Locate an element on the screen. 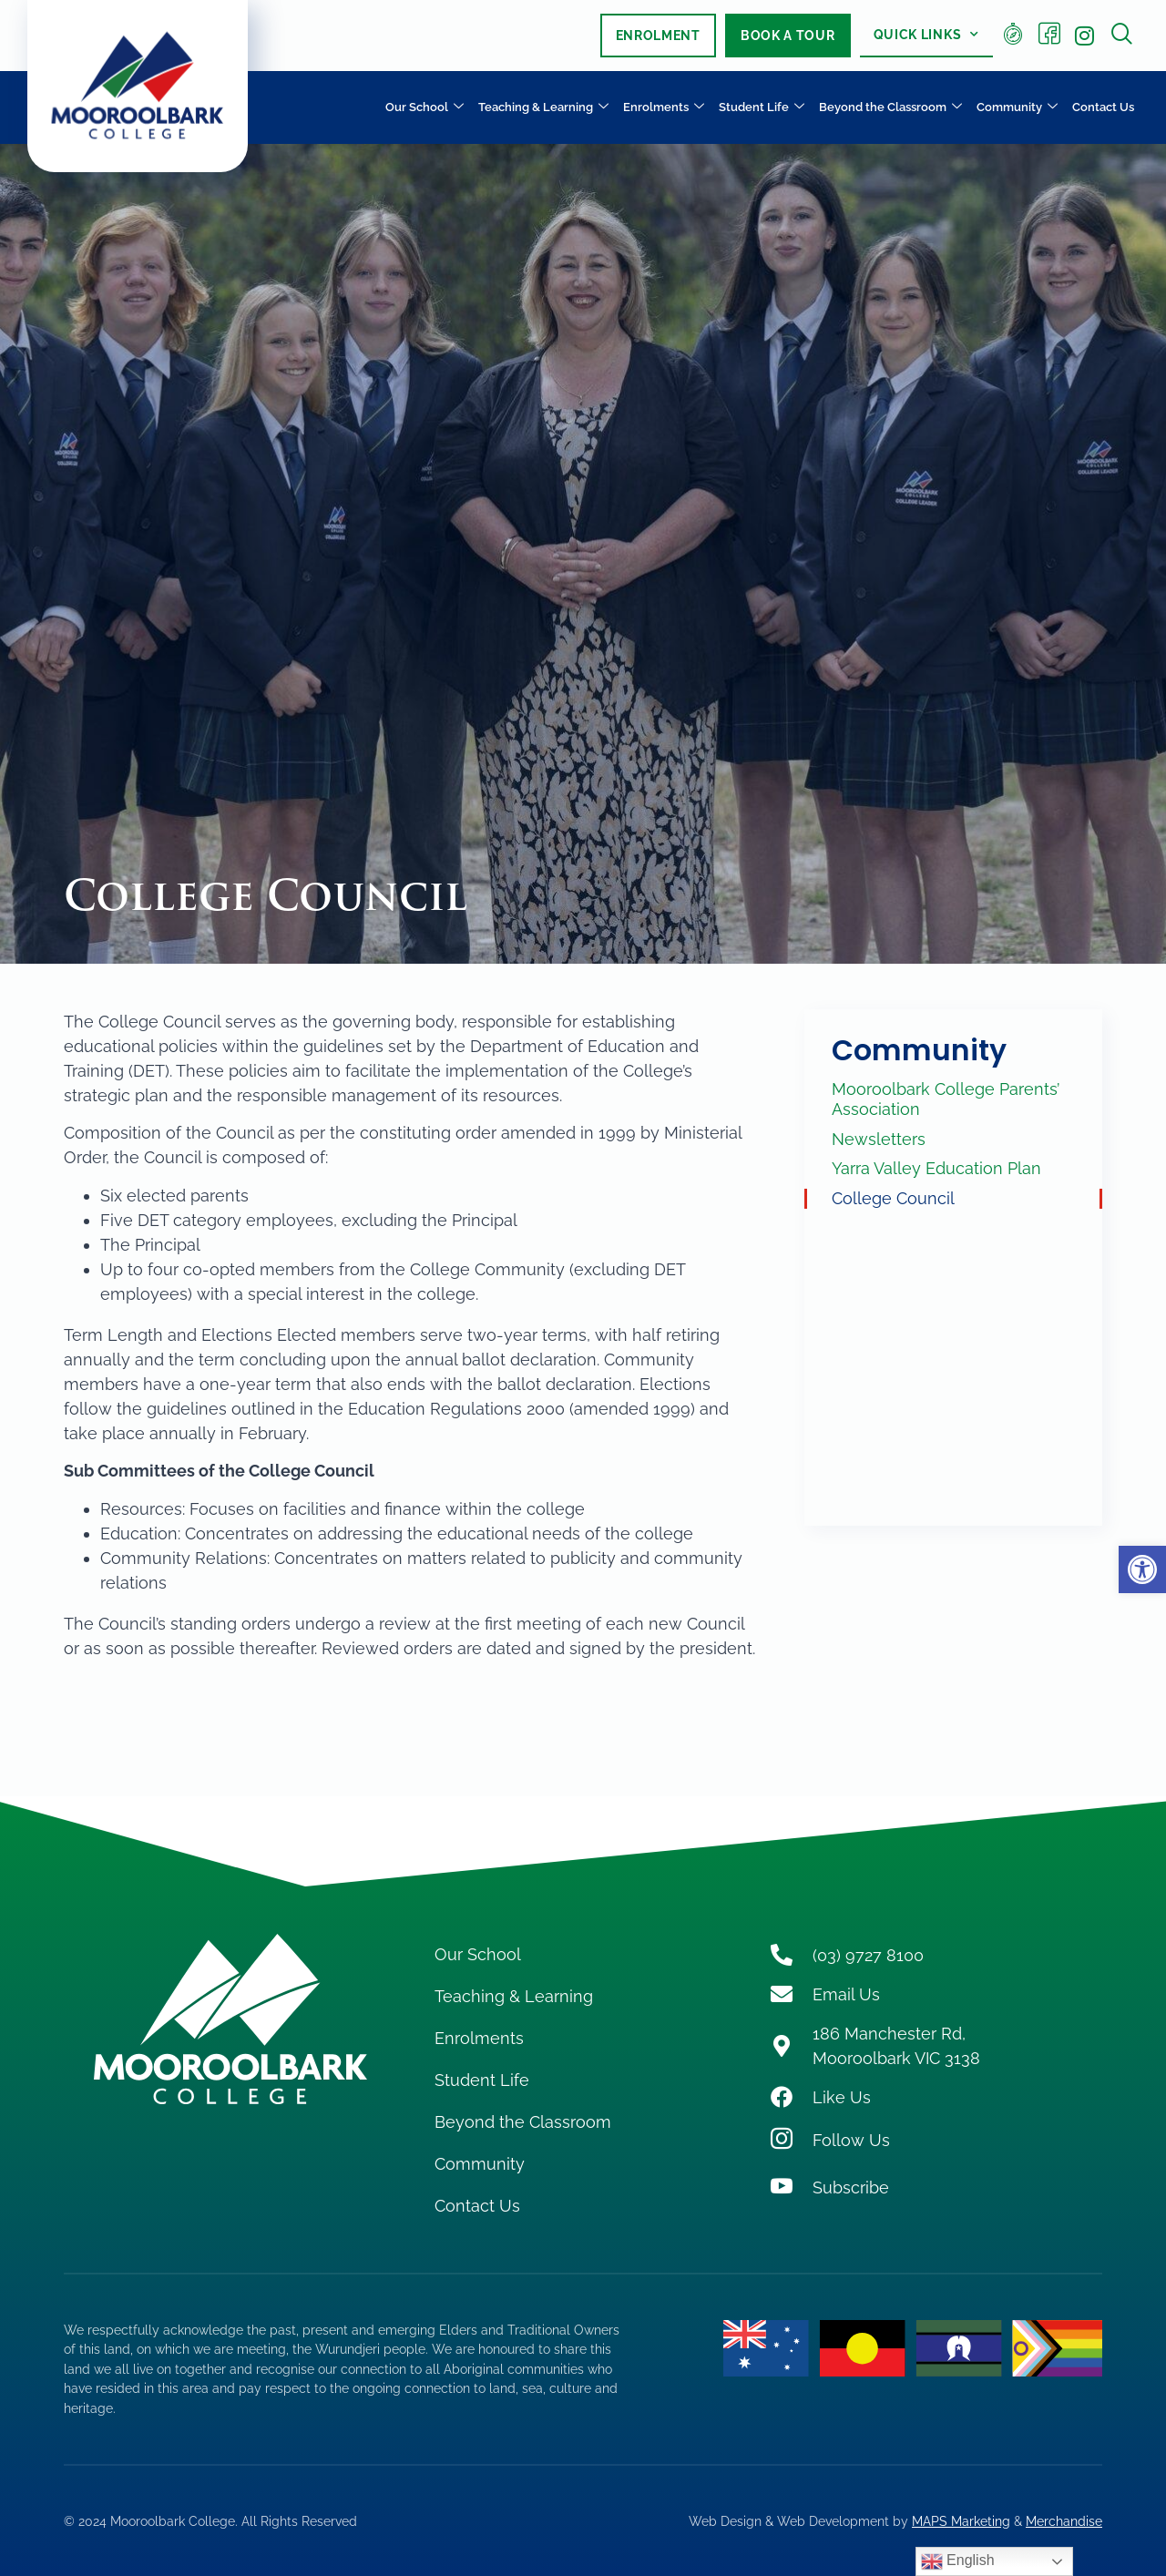 The width and height of the screenshot is (1166, 2576). Quick Links is located at coordinates (926, 34).